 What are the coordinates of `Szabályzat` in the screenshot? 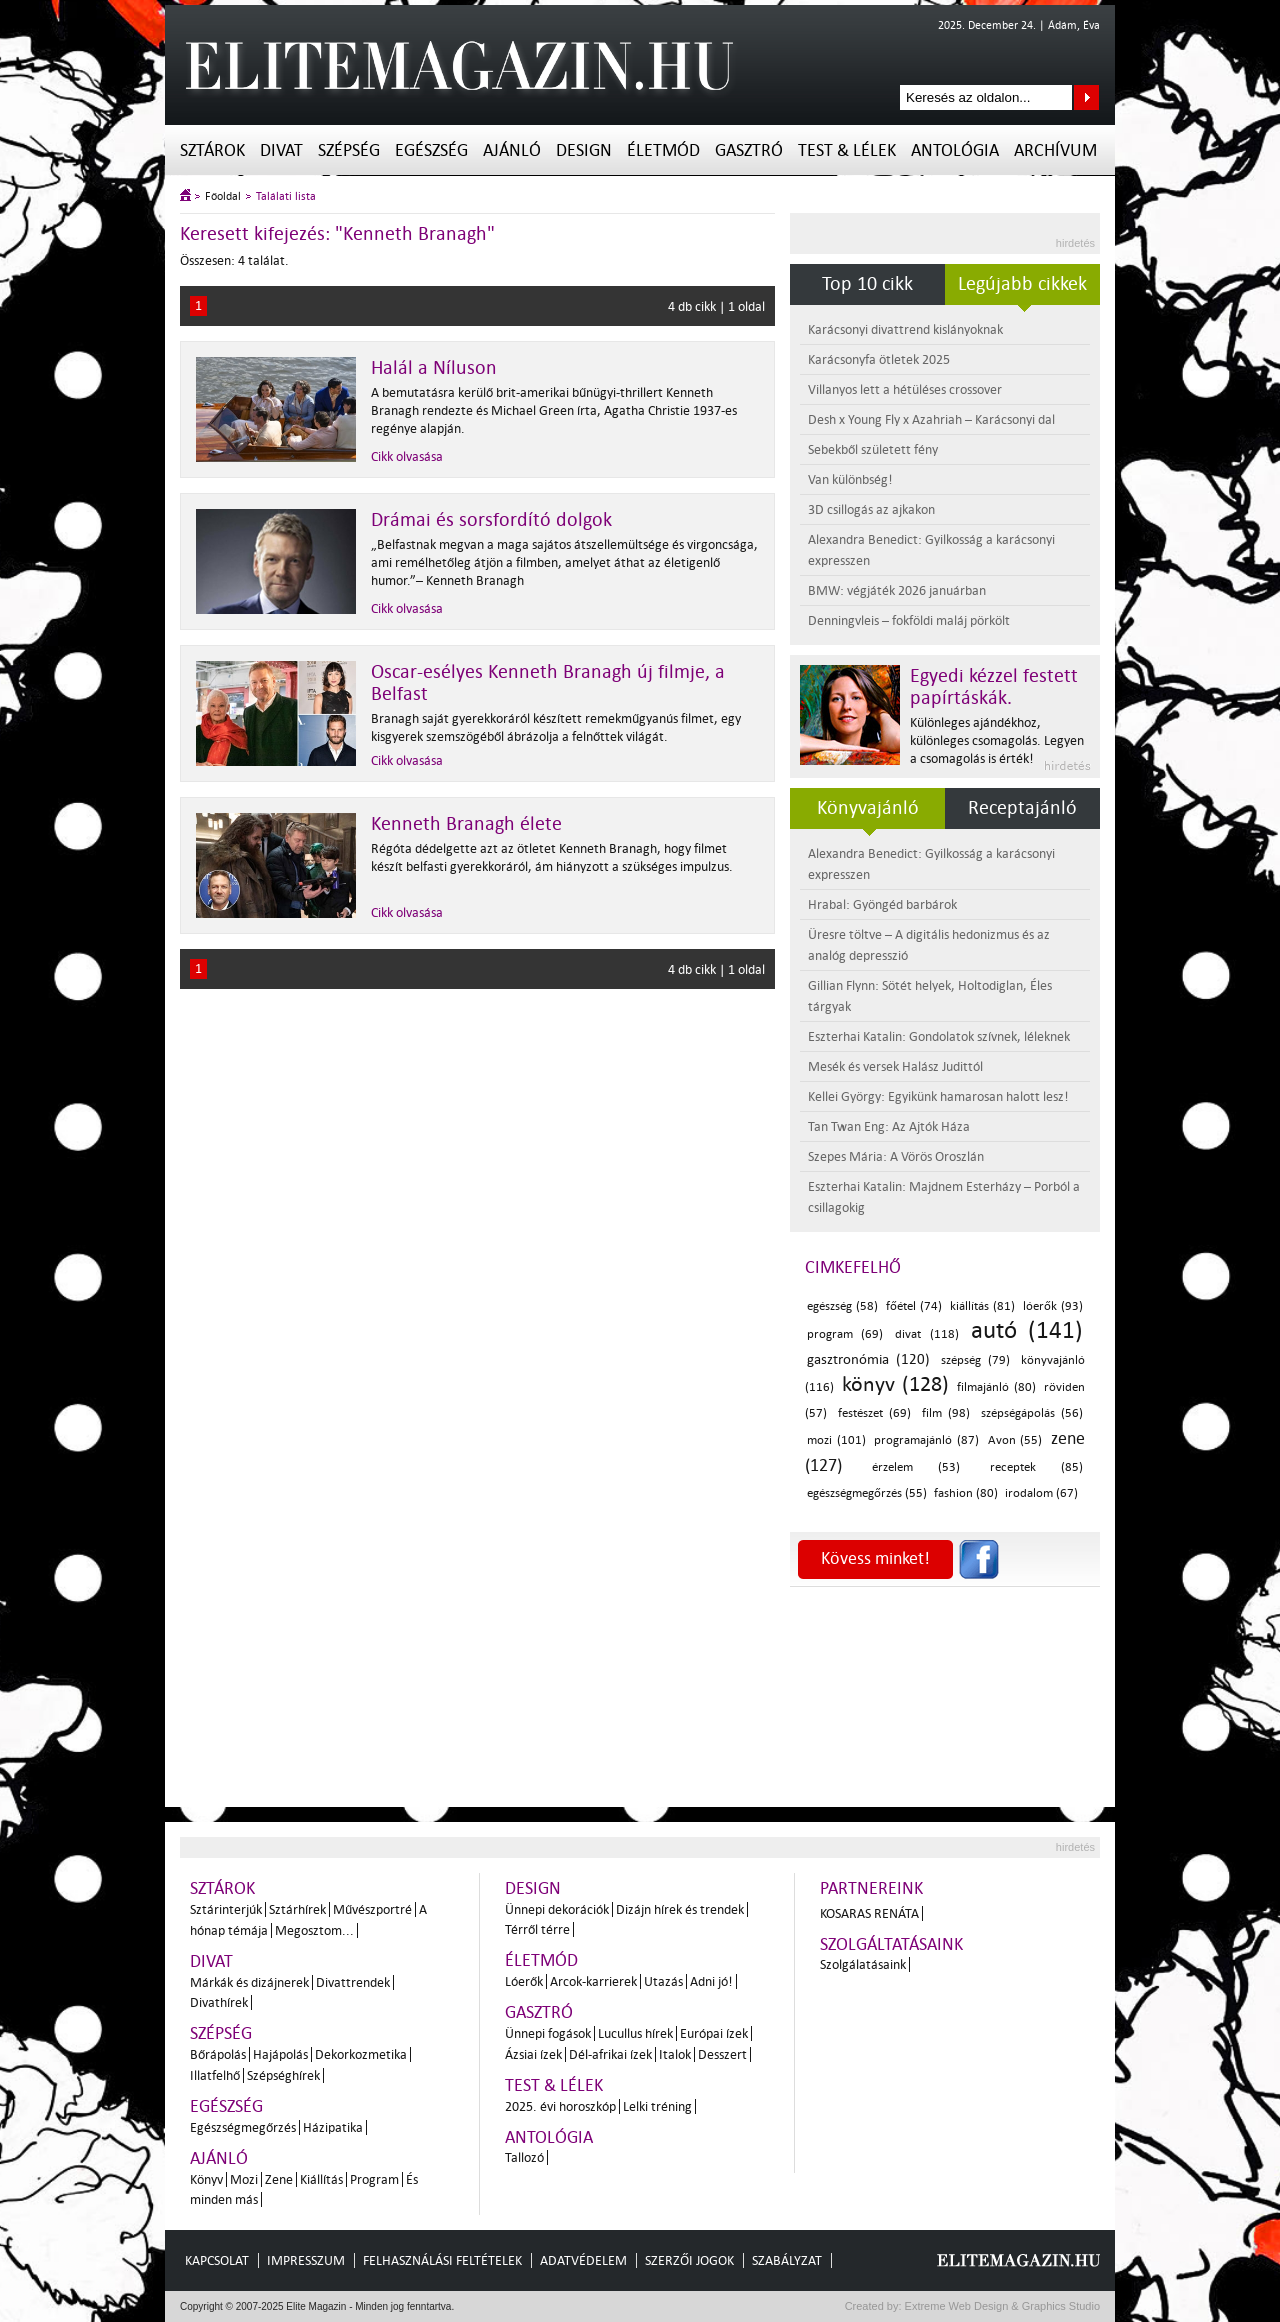 It's located at (787, 2260).